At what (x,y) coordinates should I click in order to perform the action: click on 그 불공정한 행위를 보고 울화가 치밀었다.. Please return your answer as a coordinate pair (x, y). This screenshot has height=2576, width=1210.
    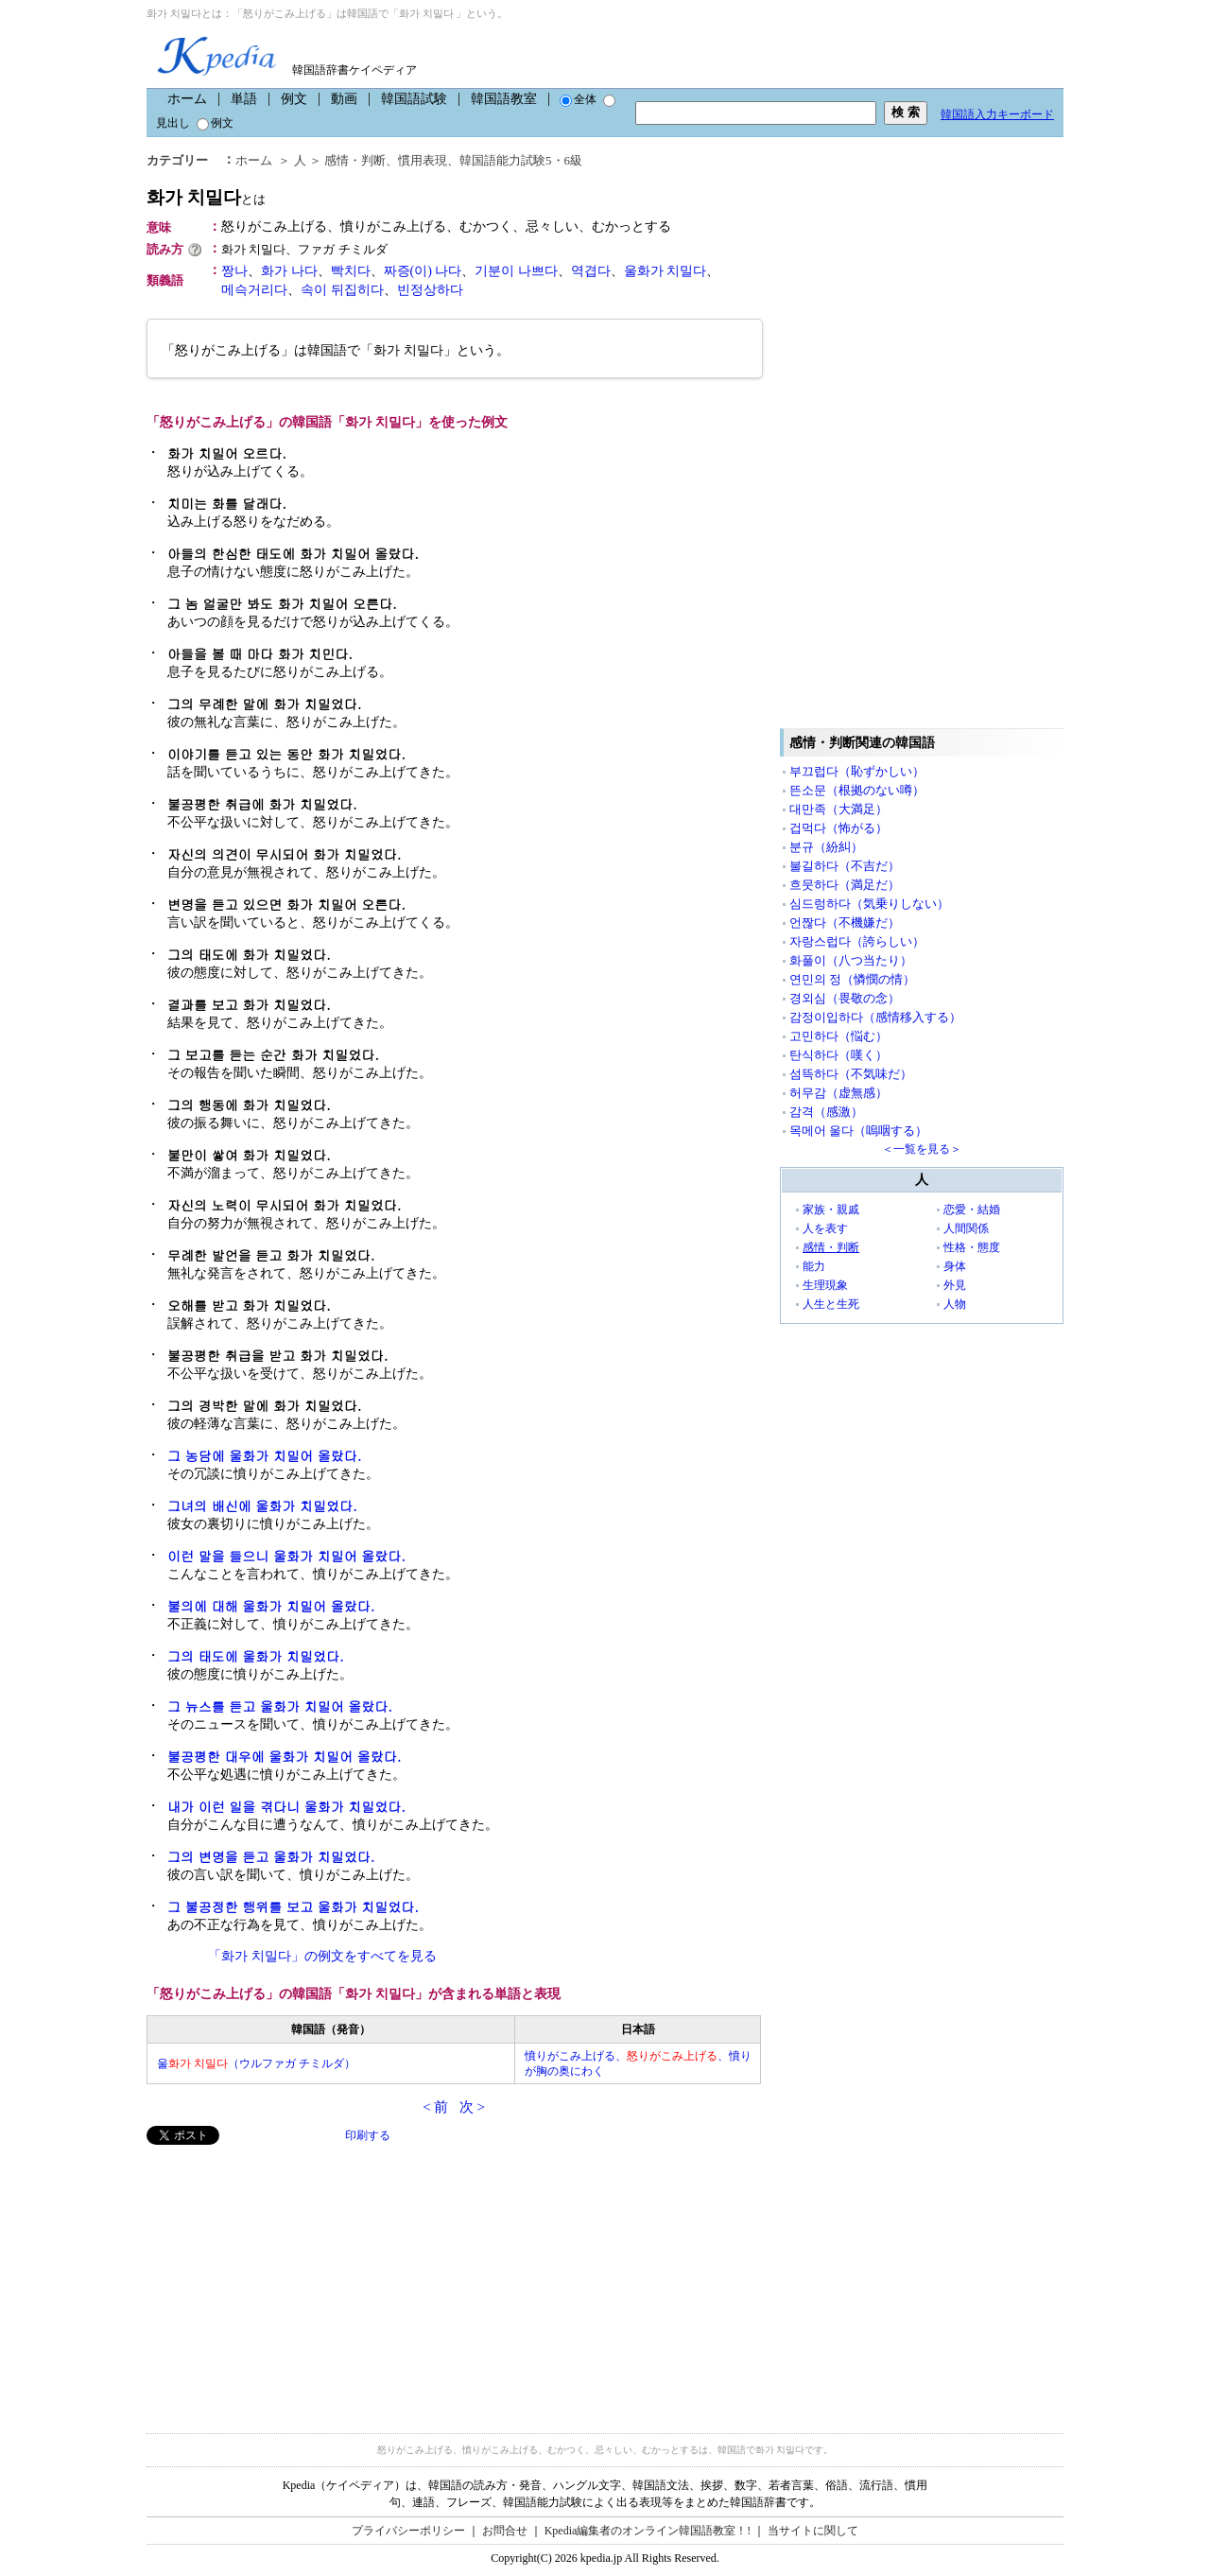
    Looking at the image, I should click on (293, 1906).